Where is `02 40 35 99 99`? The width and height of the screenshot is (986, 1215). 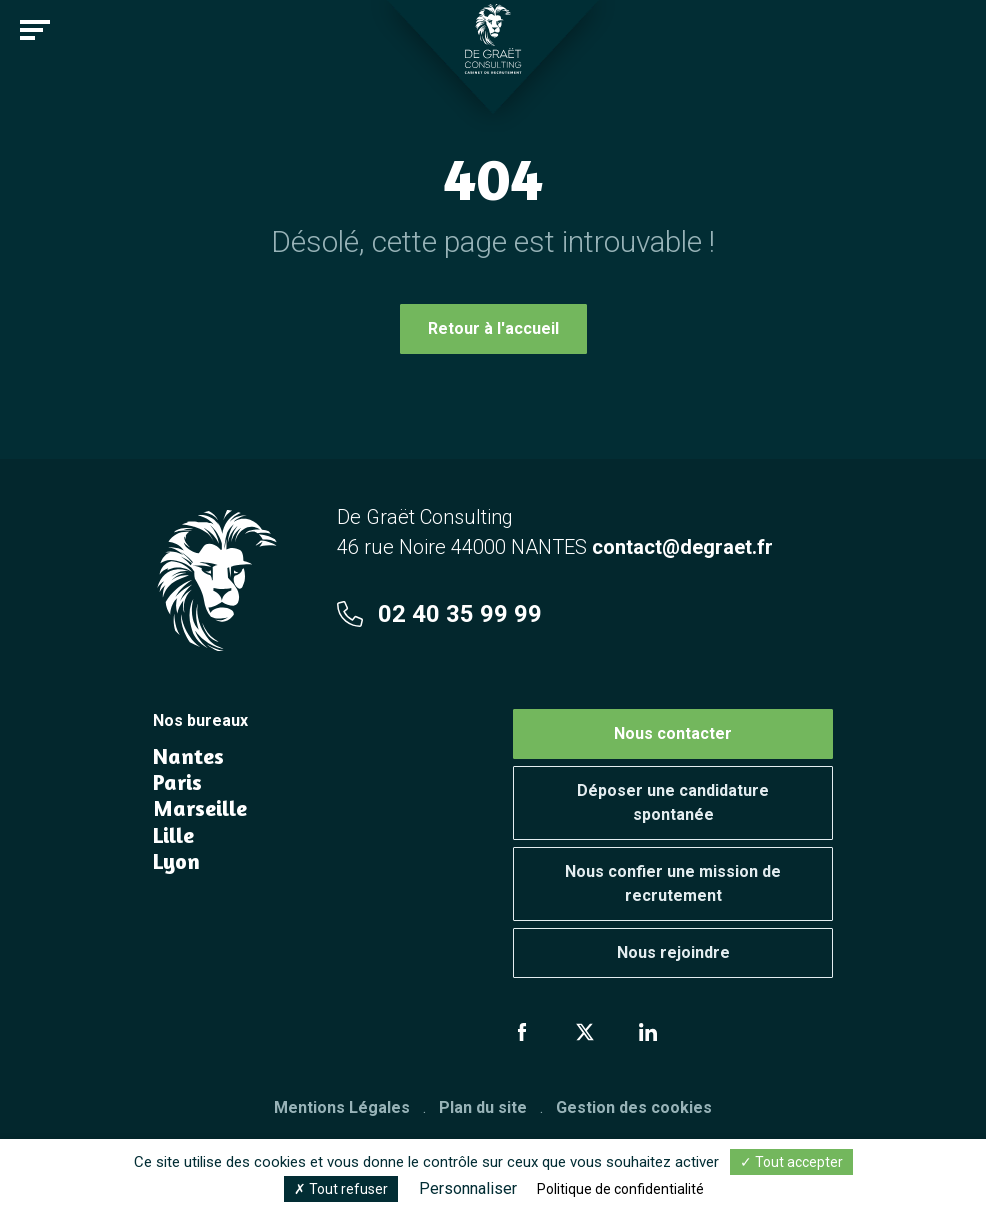
02 40 35 99 99 is located at coordinates (439, 614).